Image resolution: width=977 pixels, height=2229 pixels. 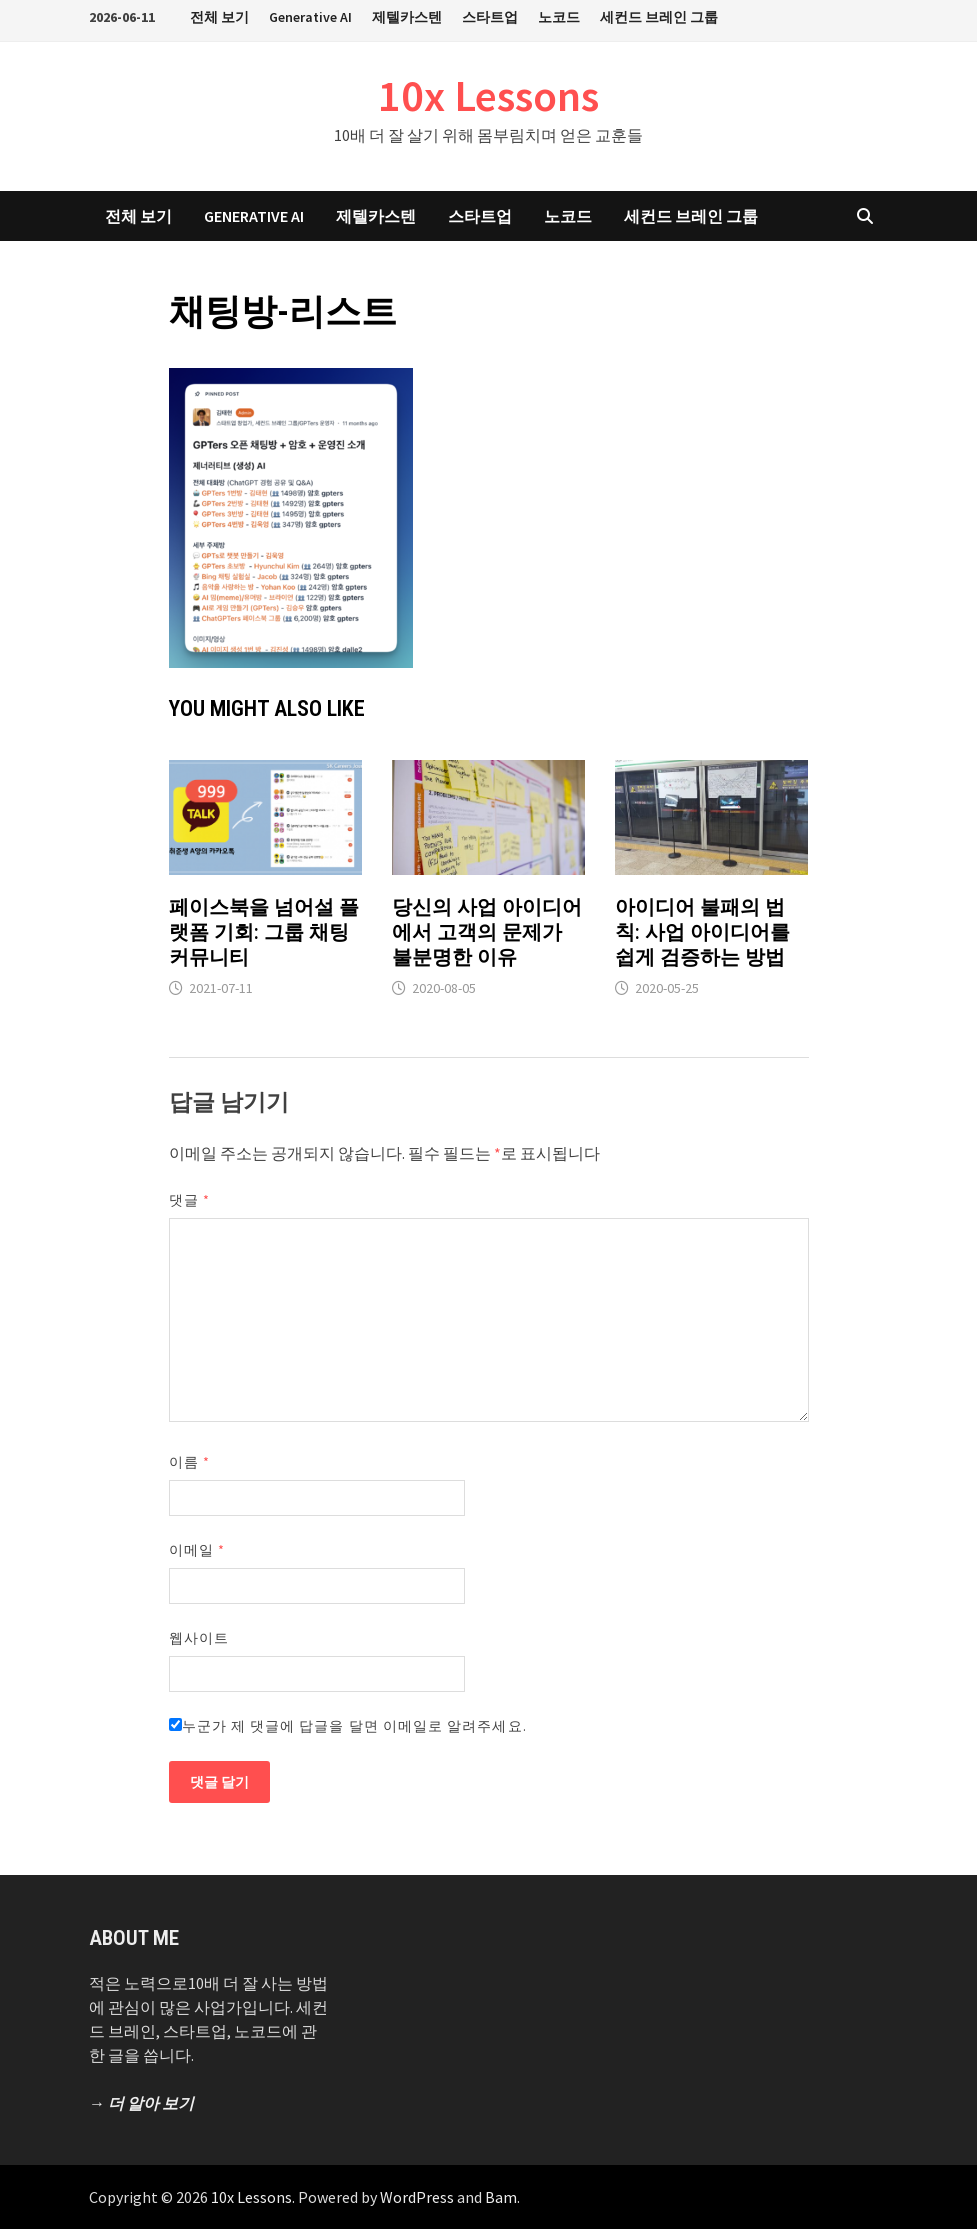 I want to click on 아이디어 불패의 법칙: 사업 아이디어를 쉽게 검증하는 방법, so click(x=702, y=932).